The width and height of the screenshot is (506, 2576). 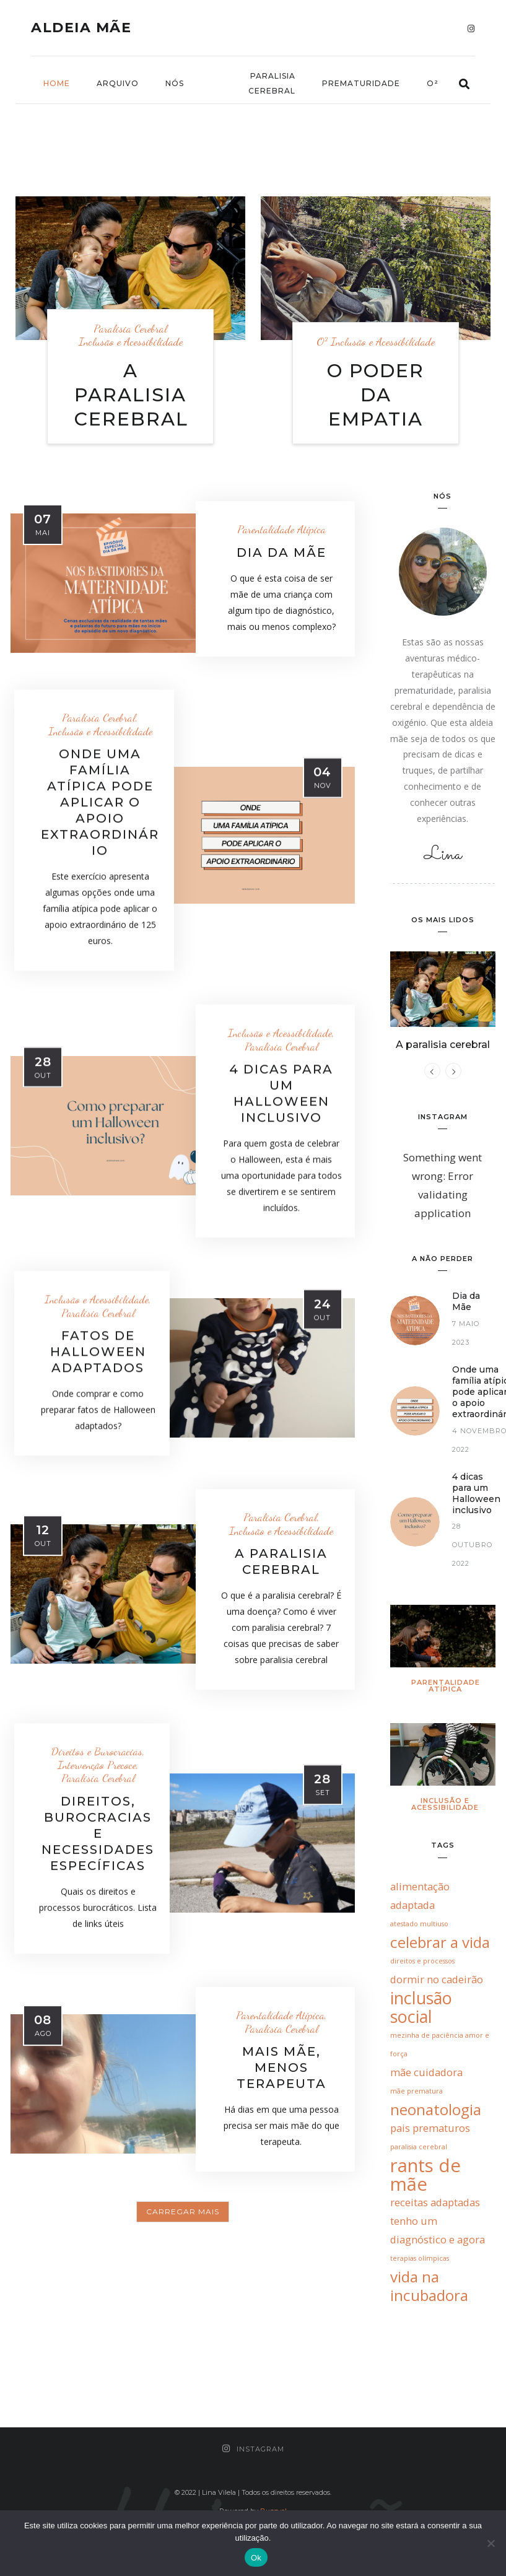 What do you see at coordinates (440, 1942) in the screenshot?
I see `celebrar a vida [celebrar a vida (4 itens)]` at bounding box center [440, 1942].